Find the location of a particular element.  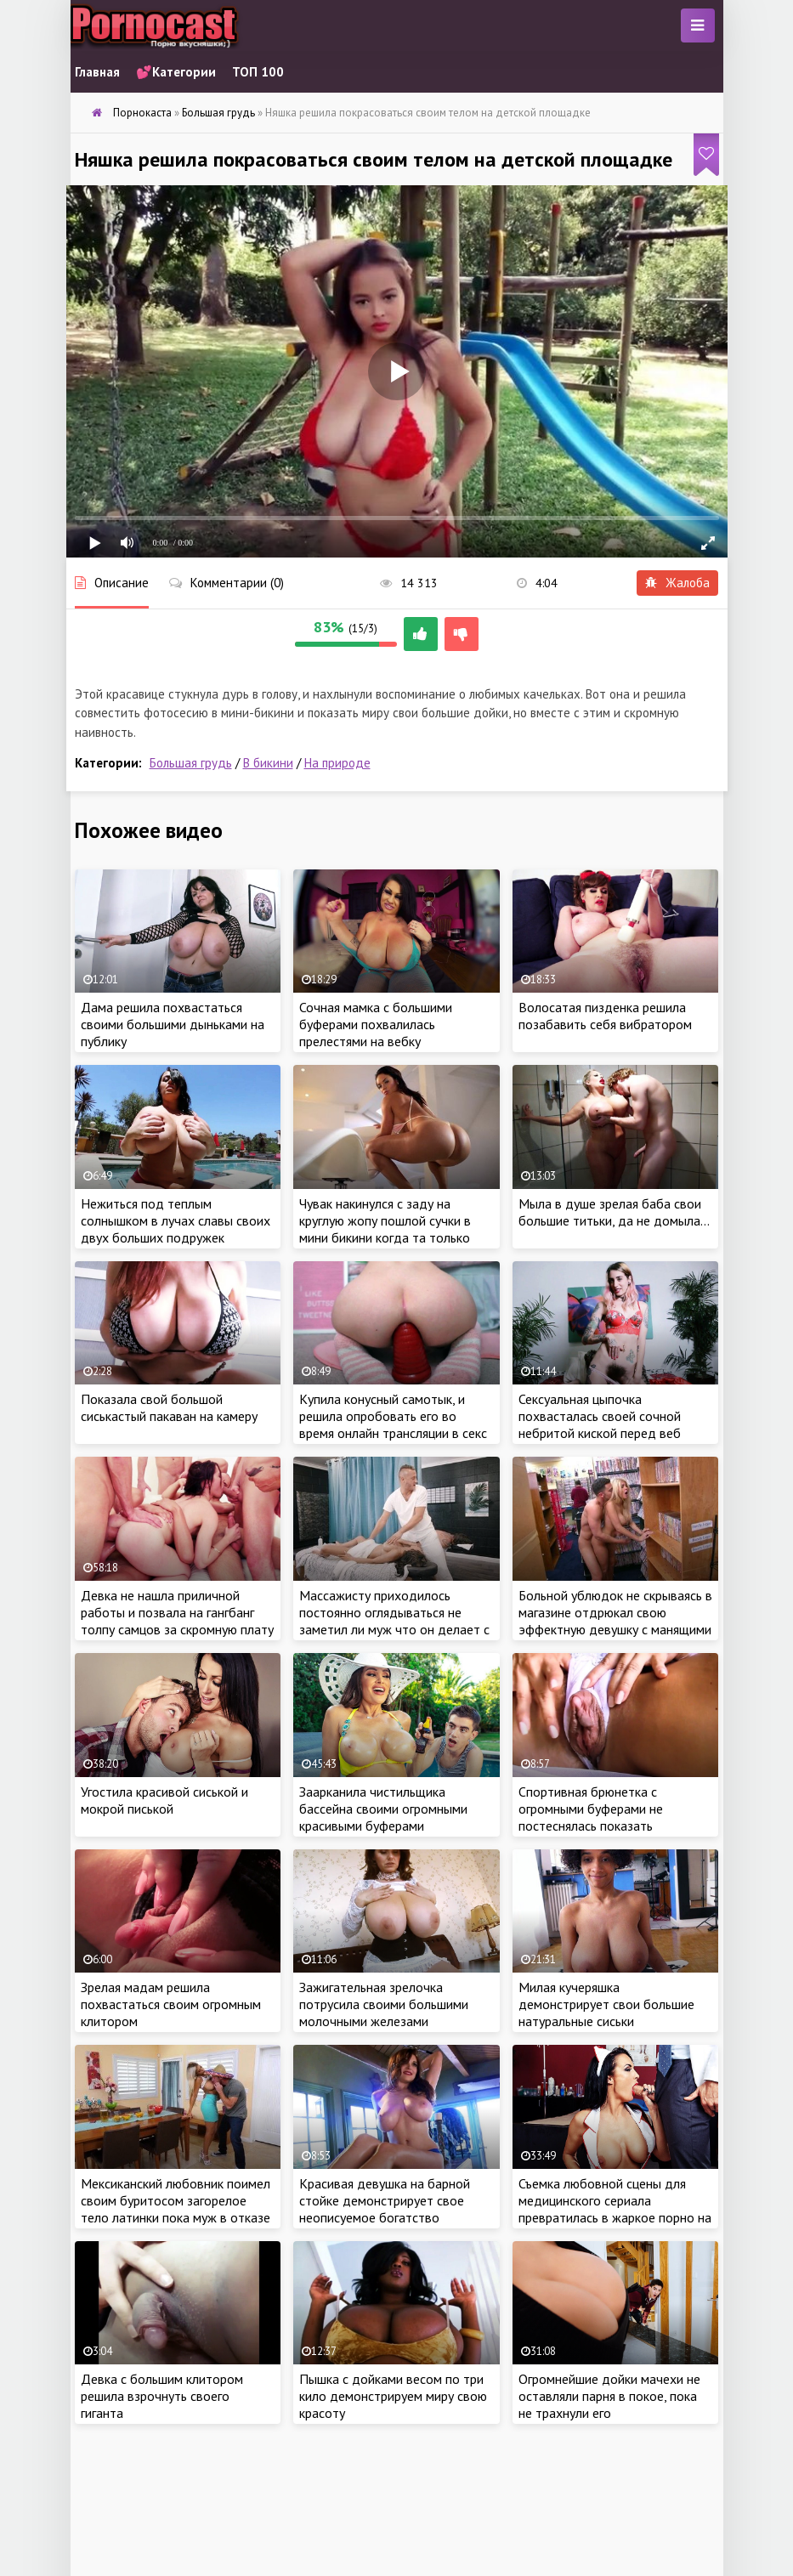

Спортивная брюнетка с огромными буферами не постеснялась показать внушительный клитор is located at coordinates (590, 1817).